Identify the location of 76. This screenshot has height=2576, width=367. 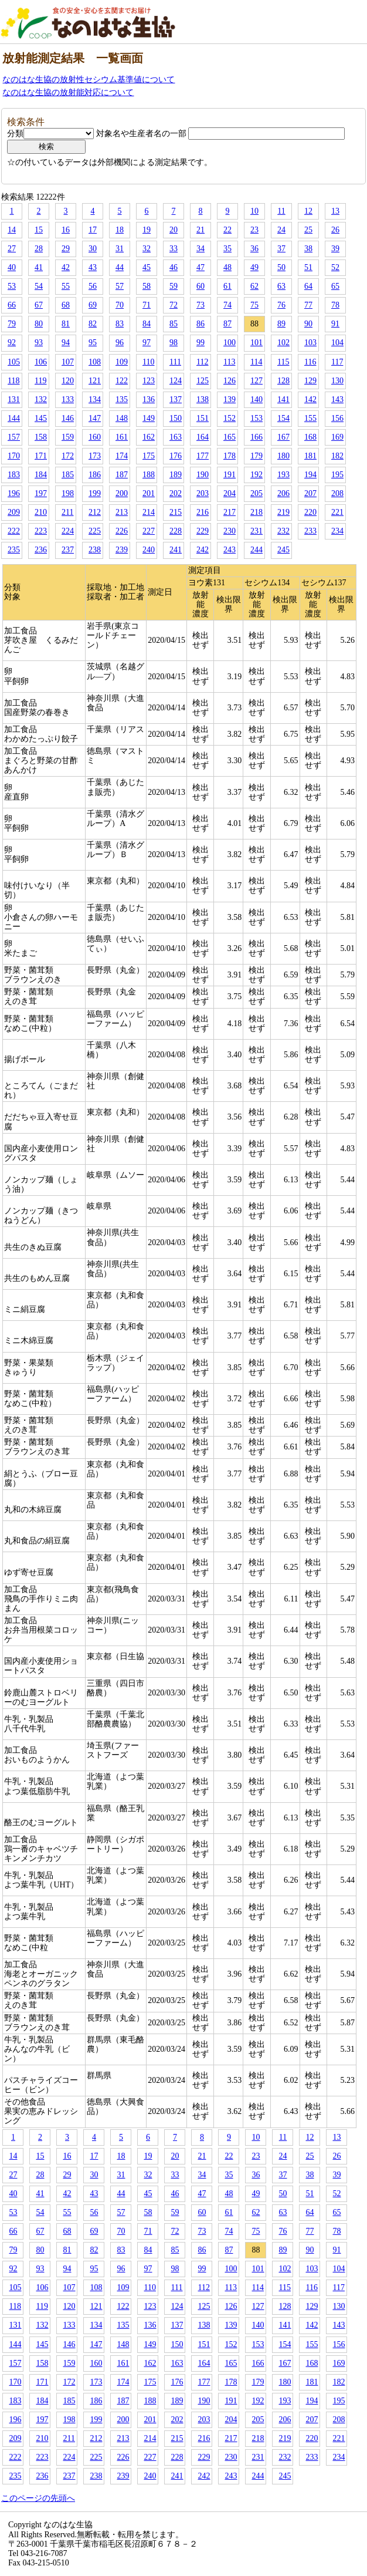
(281, 305).